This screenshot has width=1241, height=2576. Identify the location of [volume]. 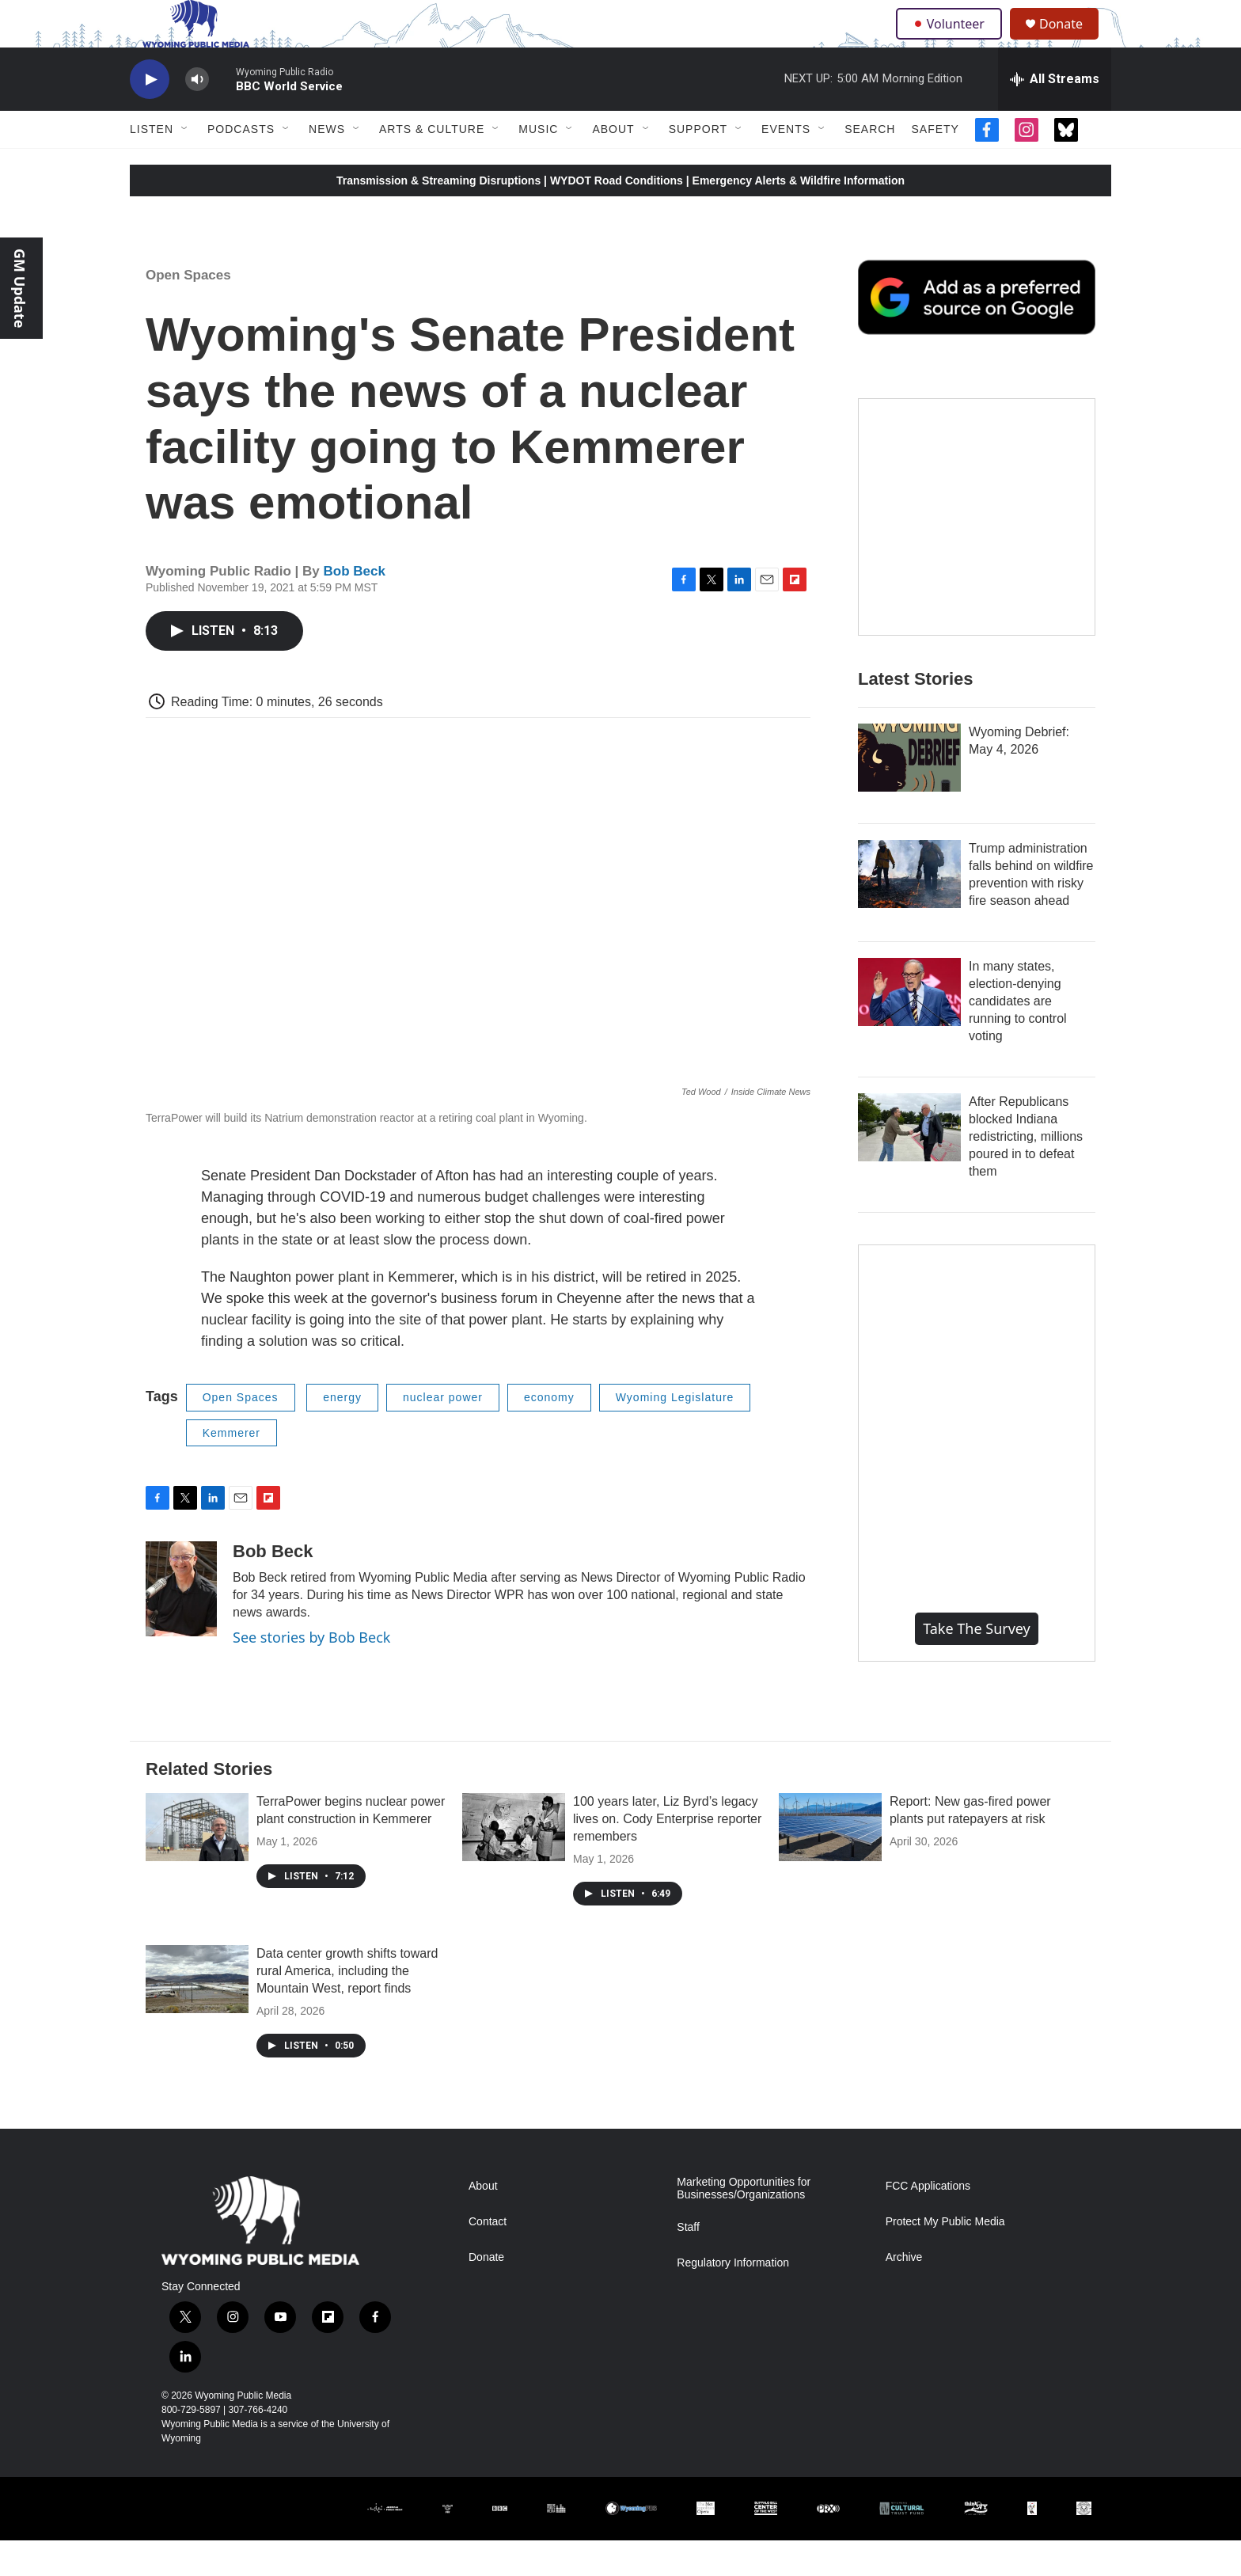
(197, 115).